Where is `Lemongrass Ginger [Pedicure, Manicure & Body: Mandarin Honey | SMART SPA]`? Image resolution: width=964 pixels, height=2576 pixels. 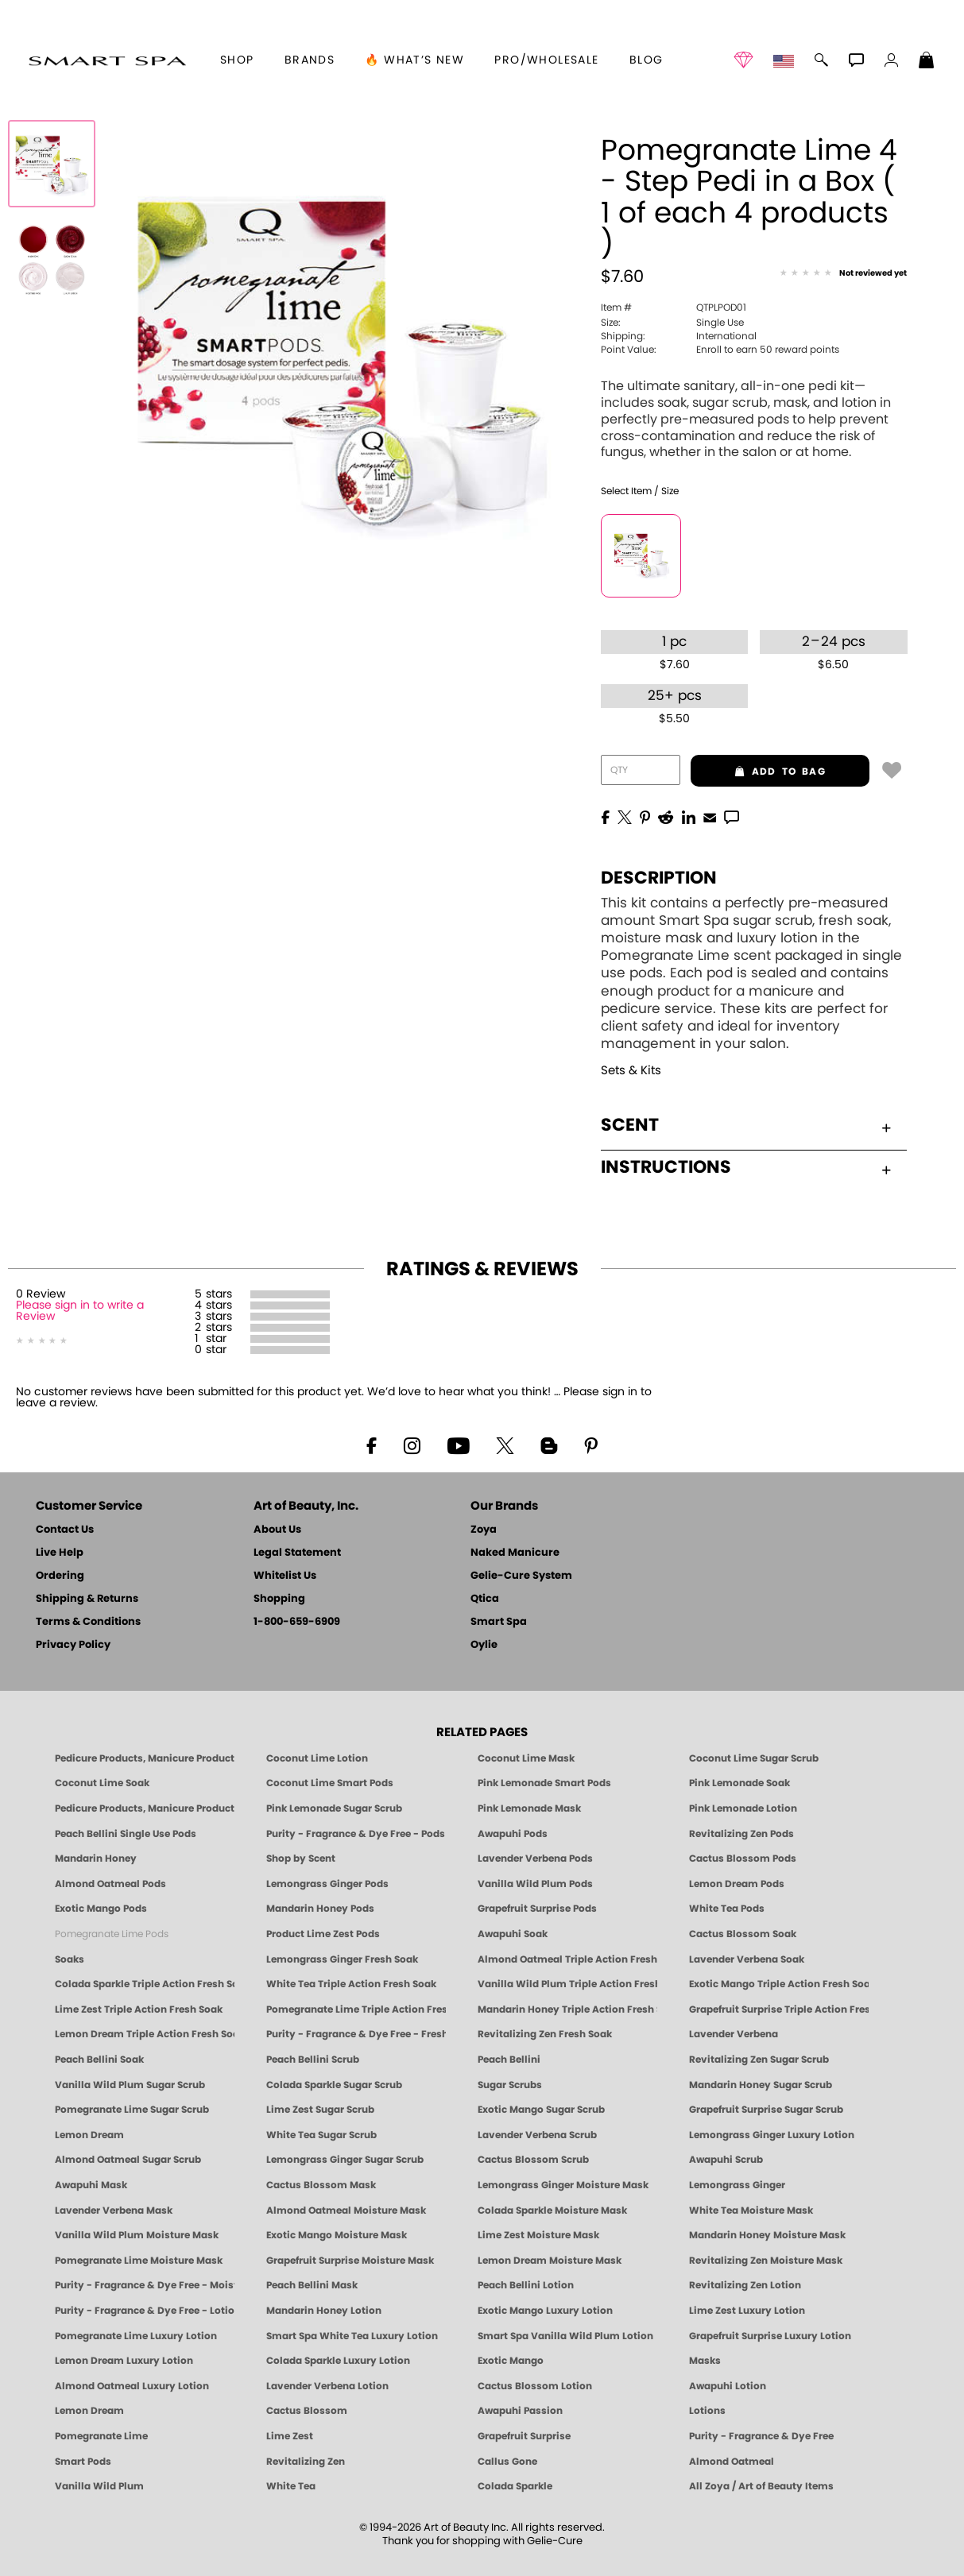
Lemongrass Ginger [Pedicure, Manicure & Body: Mandarin Honey | SMART SPA] is located at coordinates (737, 2185).